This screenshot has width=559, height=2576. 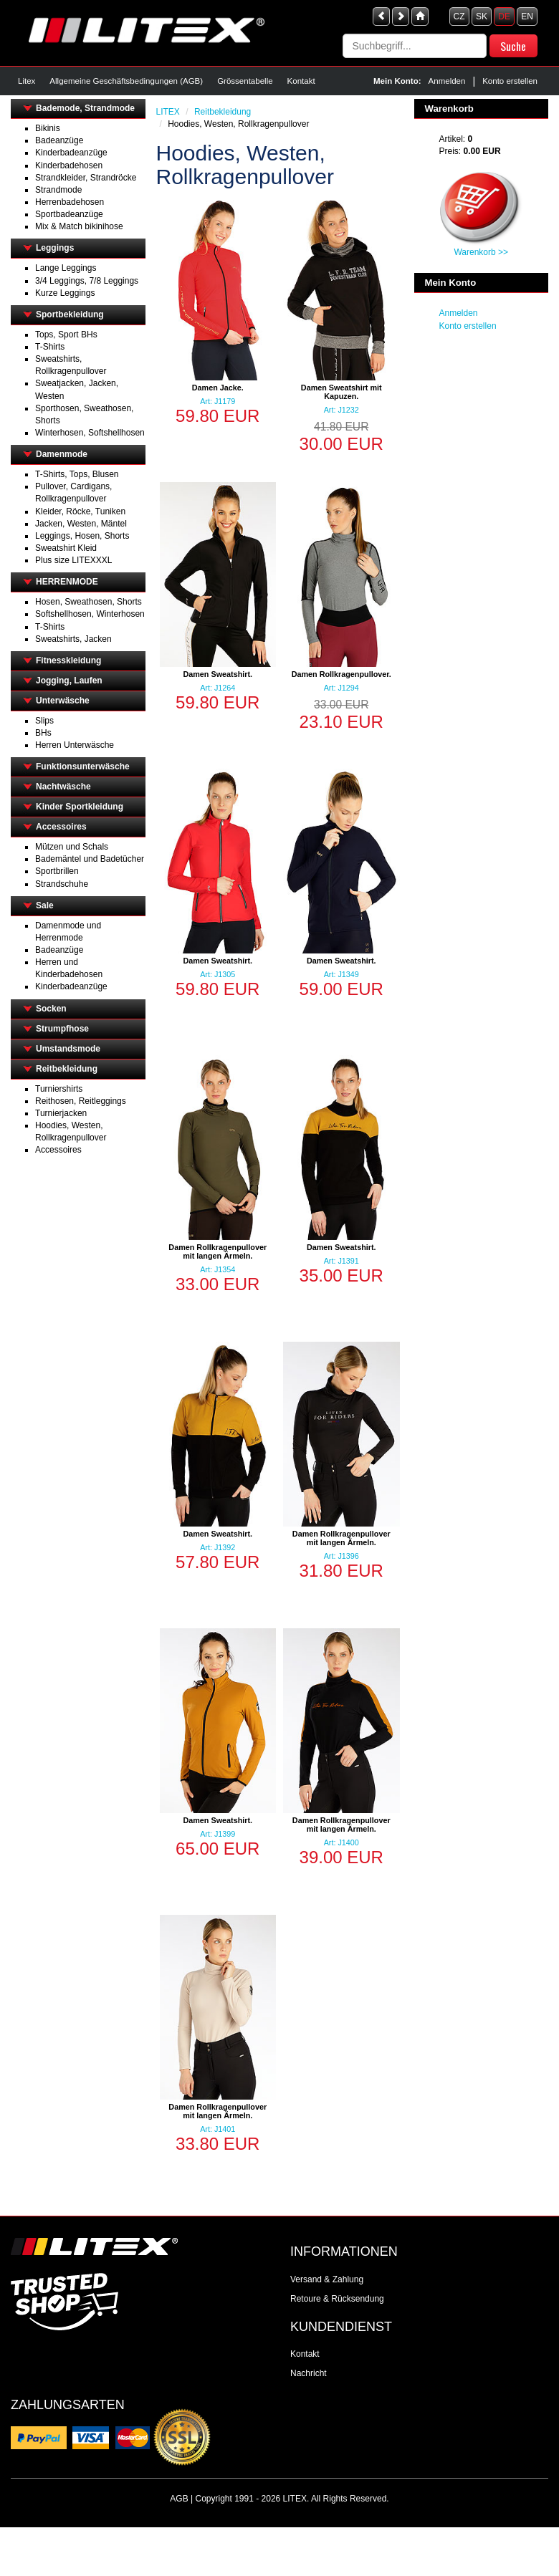 What do you see at coordinates (61, 827) in the screenshot?
I see `Accessoires` at bounding box center [61, 827].